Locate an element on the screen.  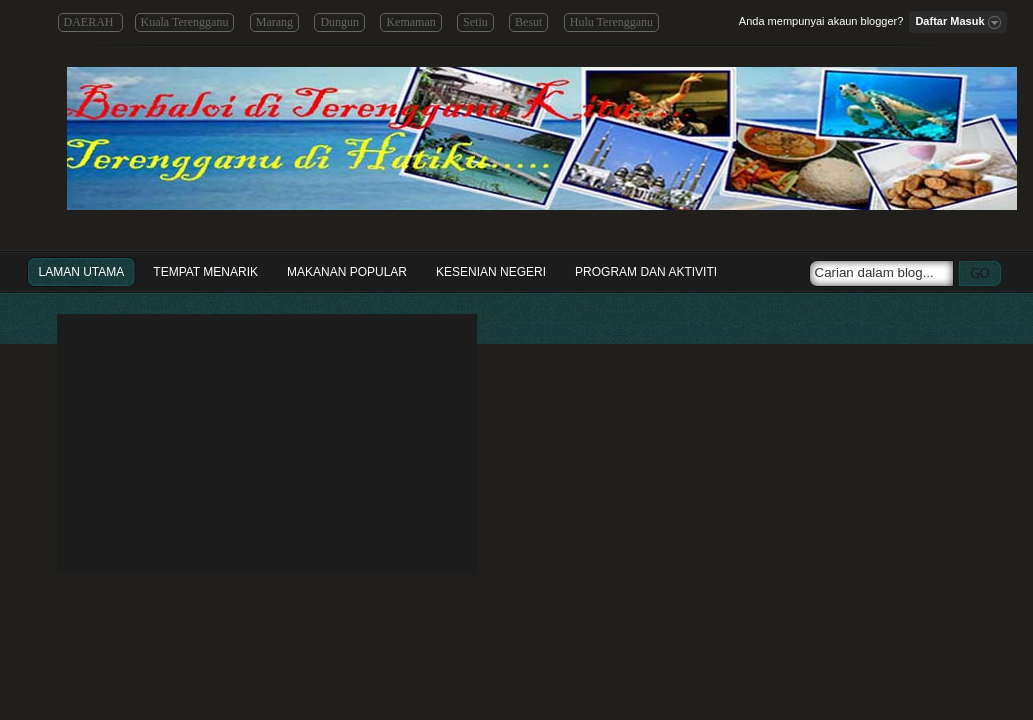
Program dan Aktiviti is located at coordinates (646, 272).